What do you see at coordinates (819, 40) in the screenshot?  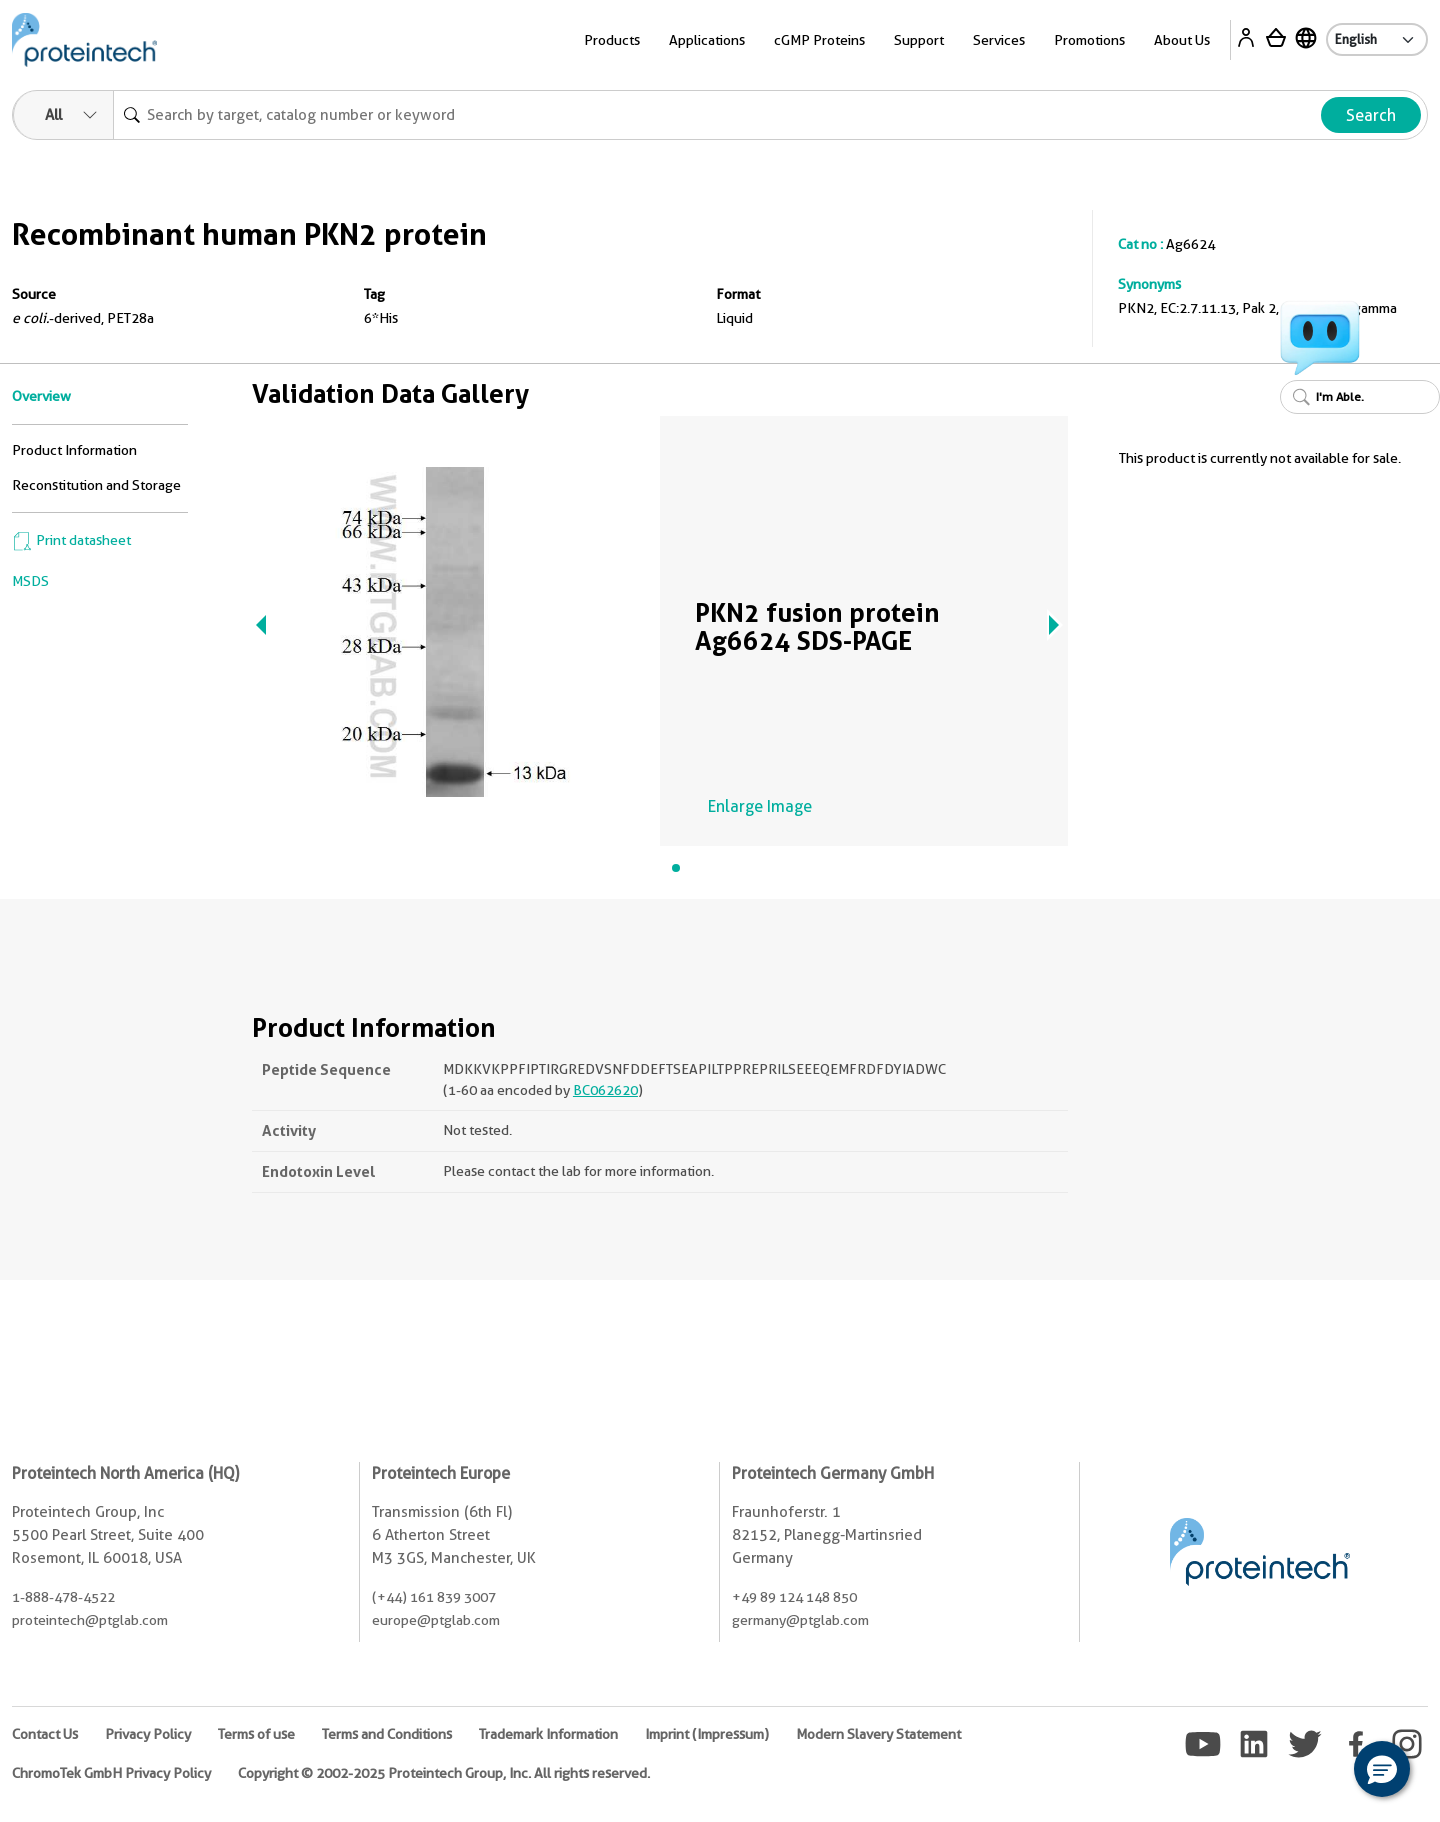 I see `cGMP Proteins` at bounding box center [819, 40].